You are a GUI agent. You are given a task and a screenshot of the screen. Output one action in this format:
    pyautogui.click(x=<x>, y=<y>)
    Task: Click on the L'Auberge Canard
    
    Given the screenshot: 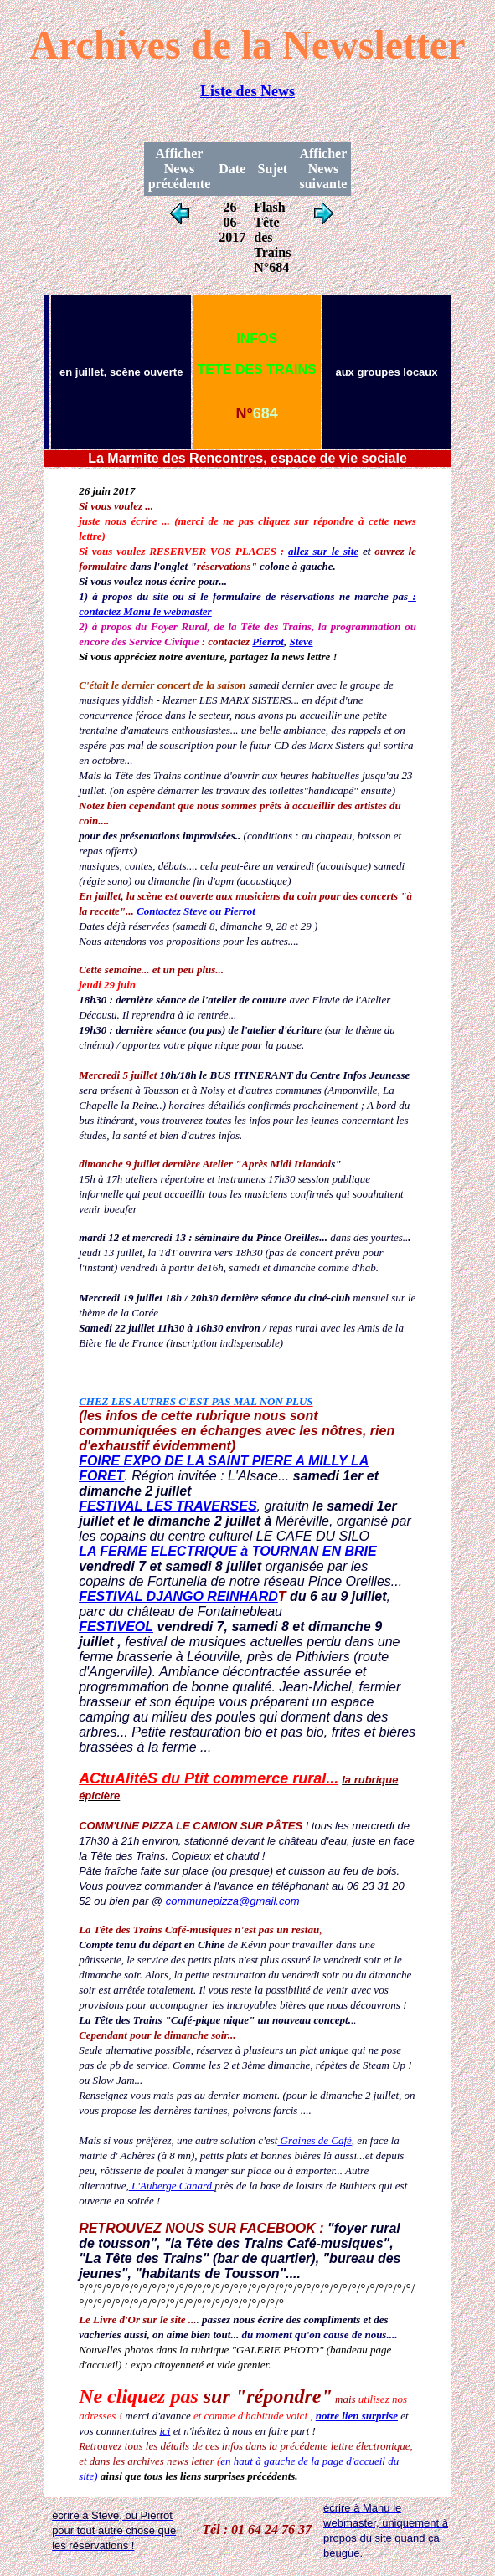 What is the action you would take?
    pyautogui.click(x=172, y=2185)
    